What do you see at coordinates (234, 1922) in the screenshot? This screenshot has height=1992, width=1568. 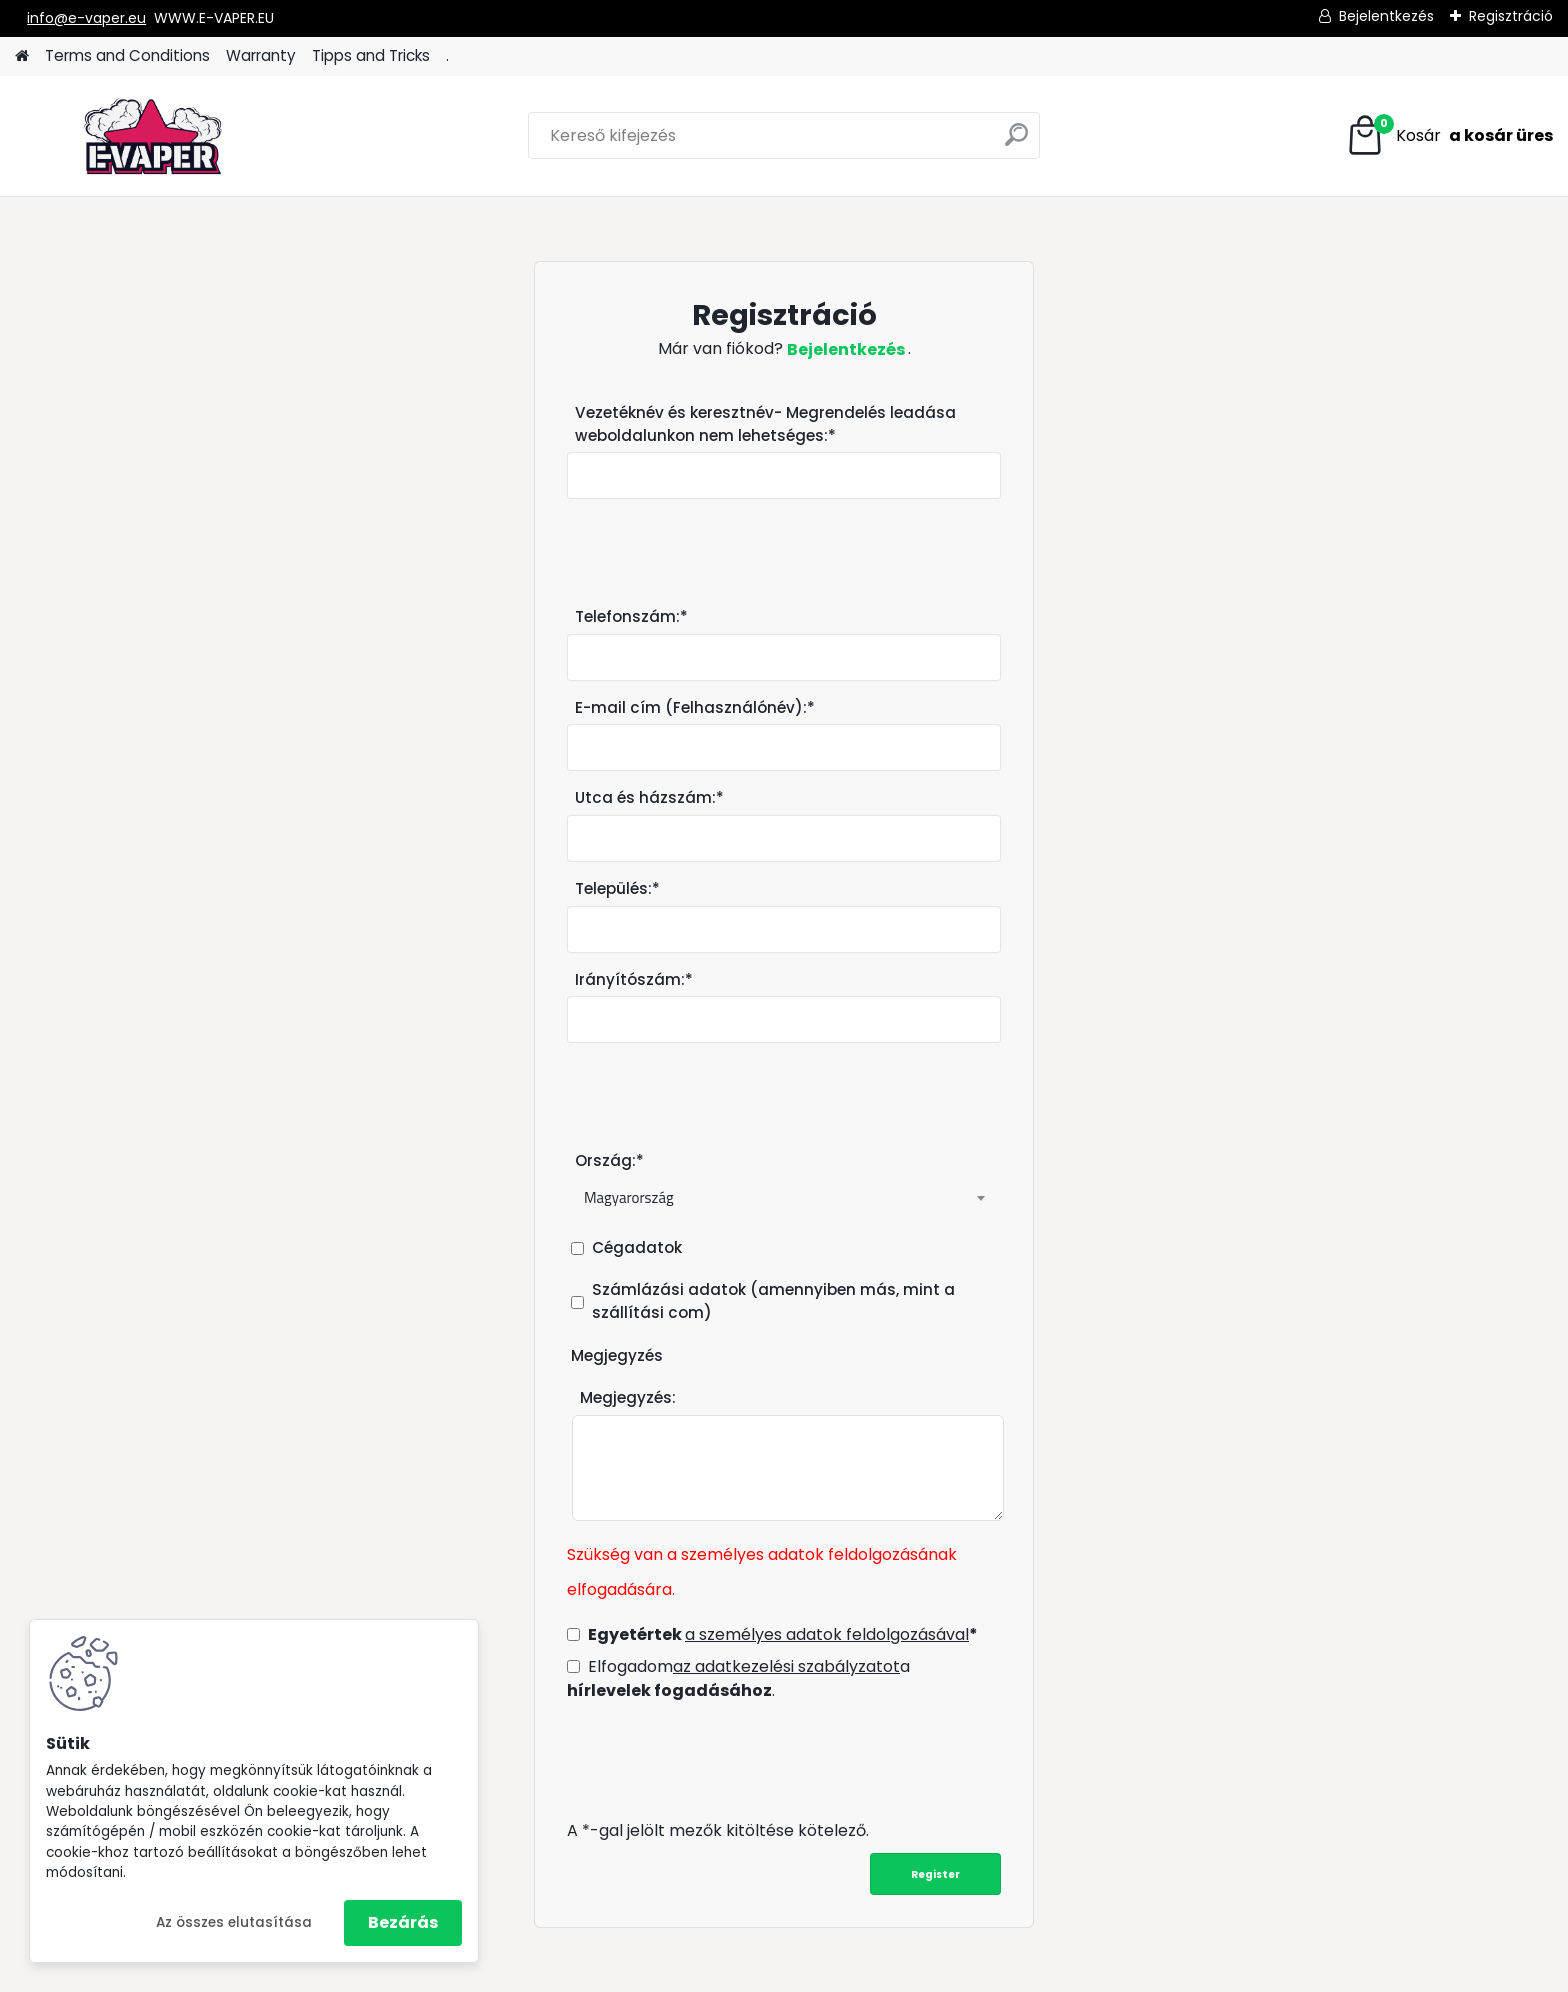 I see `Az összes elutasítása` at bounding box center [234, 1922].